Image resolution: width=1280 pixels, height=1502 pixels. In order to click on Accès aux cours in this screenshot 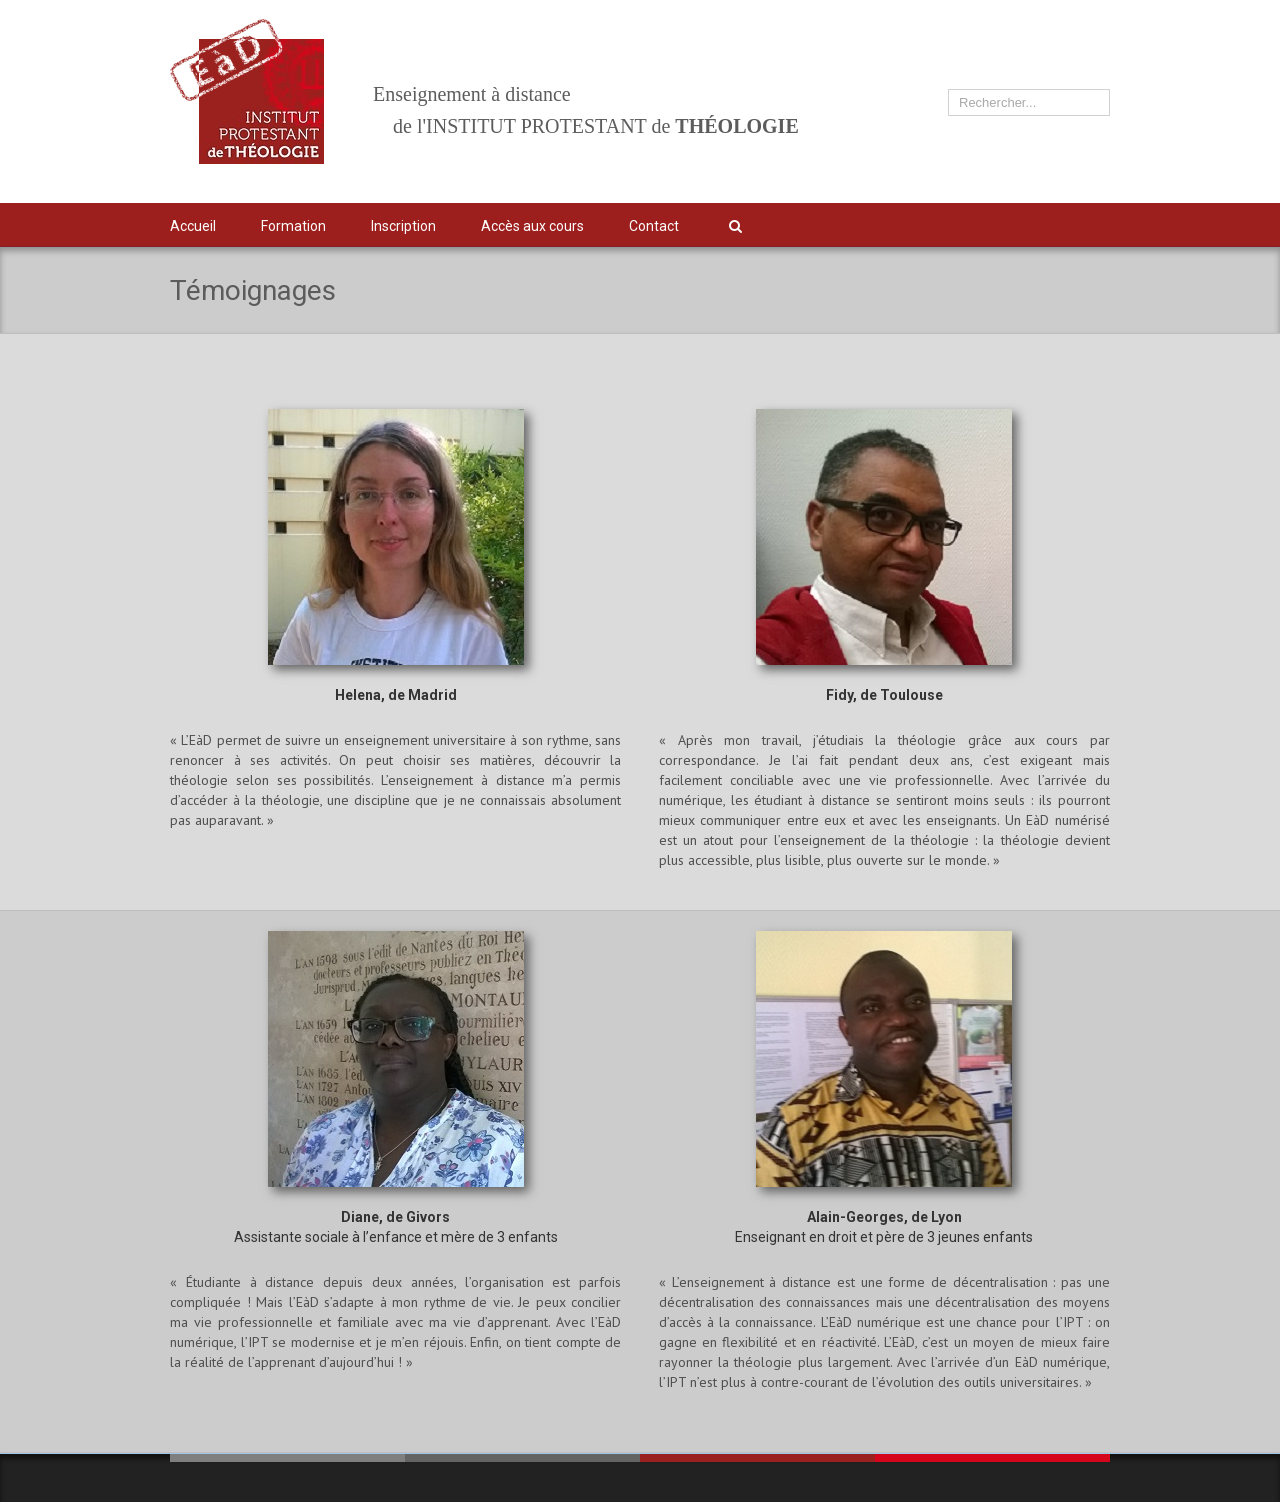, I will do `click(532, 226)`.